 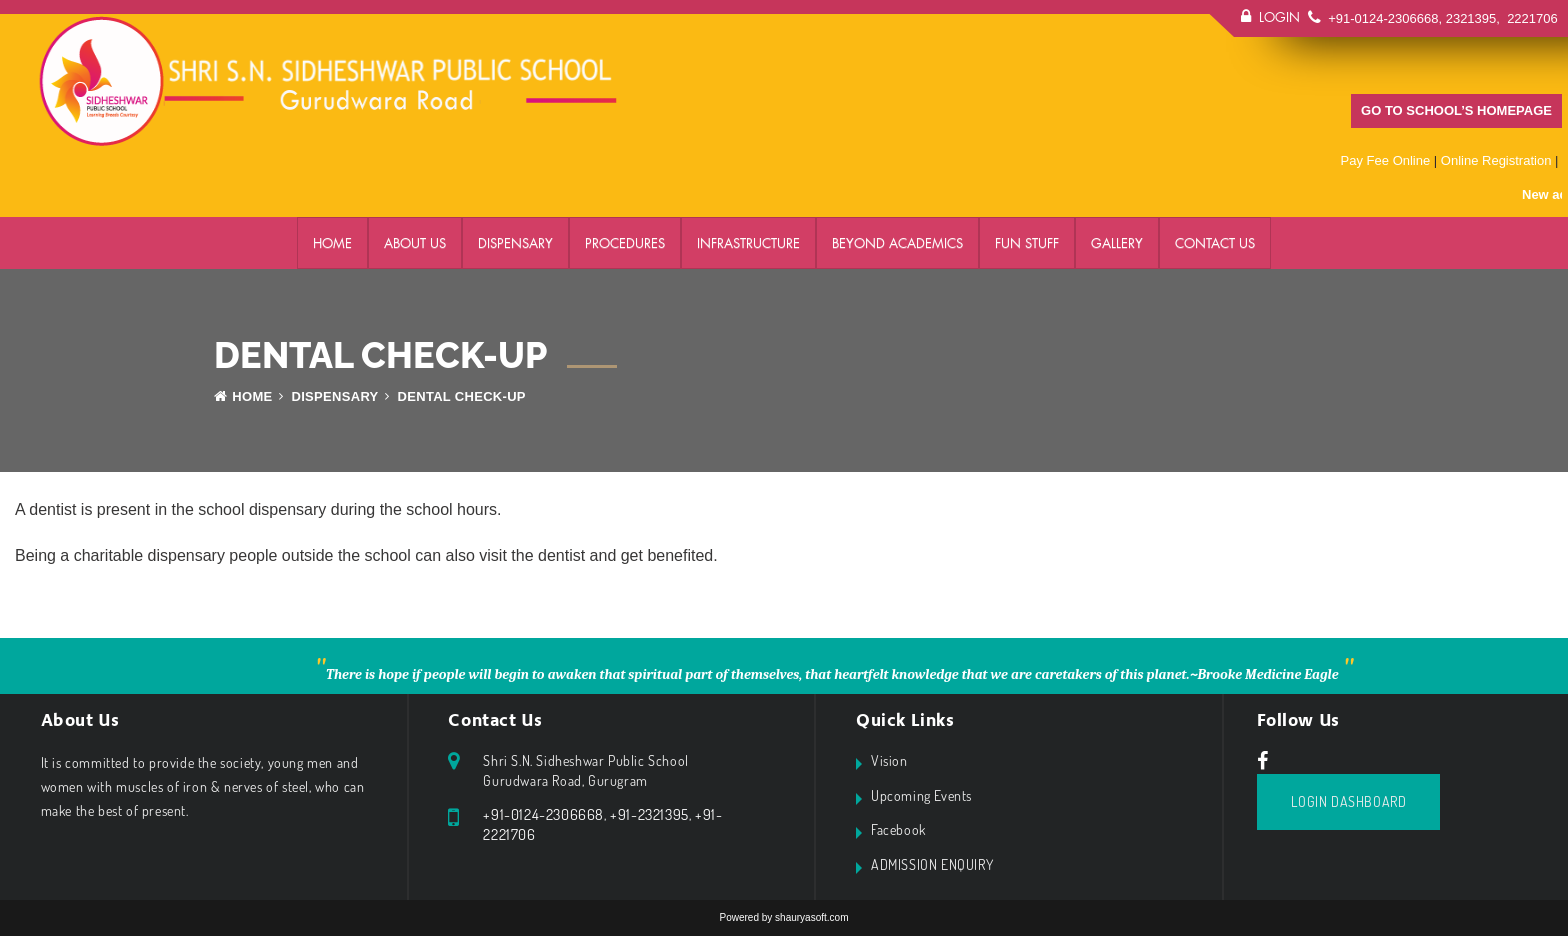 What do you see at coordinates (932, 864) in the screenshot?
I see `ADMISSION ENQUIRY` at bounding box center [932, 864].